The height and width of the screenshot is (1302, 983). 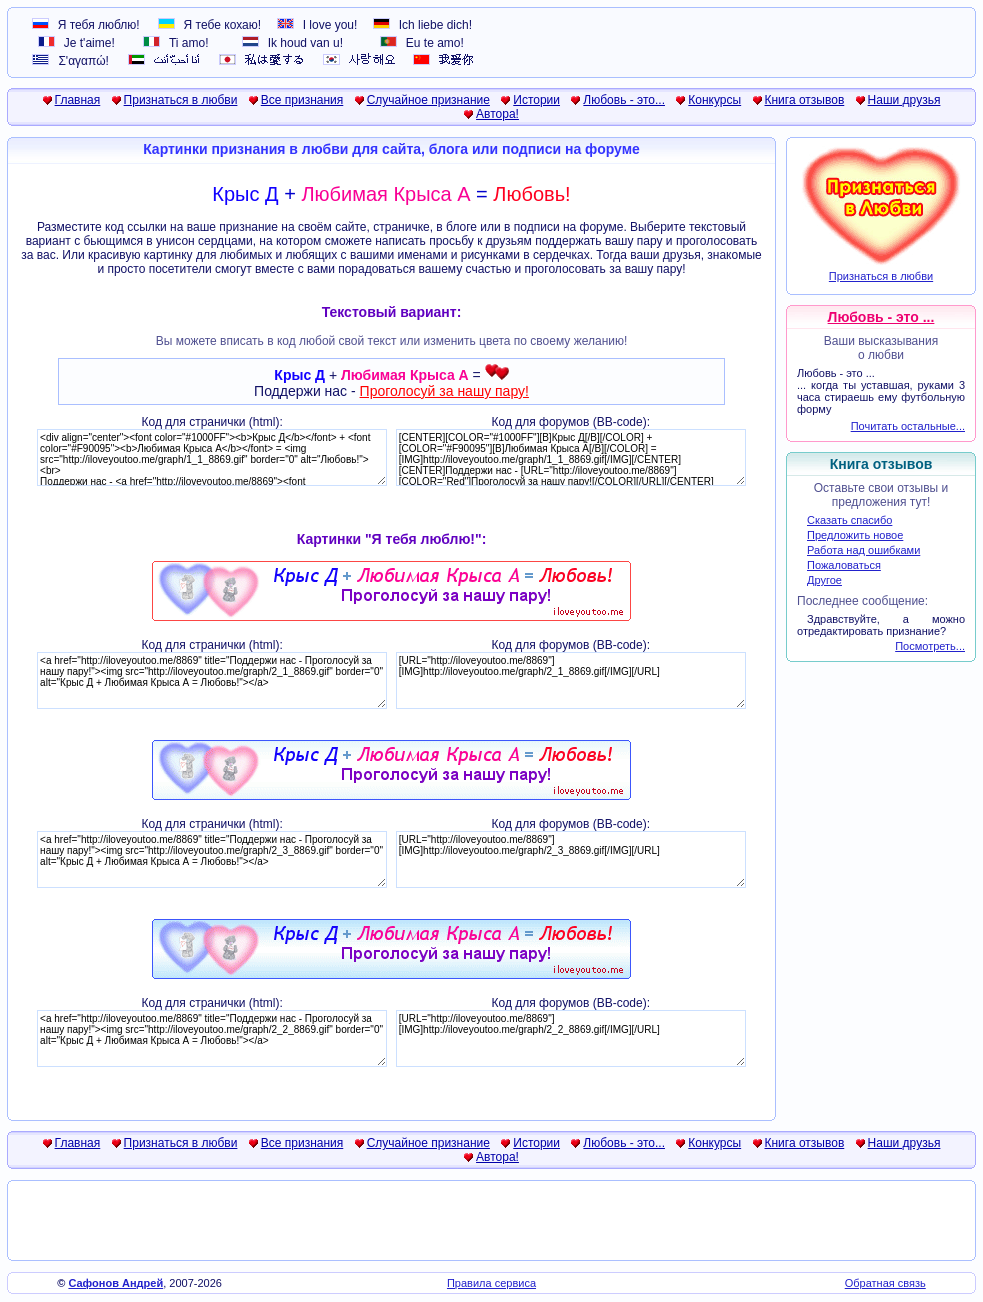 I want to click on Почитать остальные..., so click(x=908, y=426).